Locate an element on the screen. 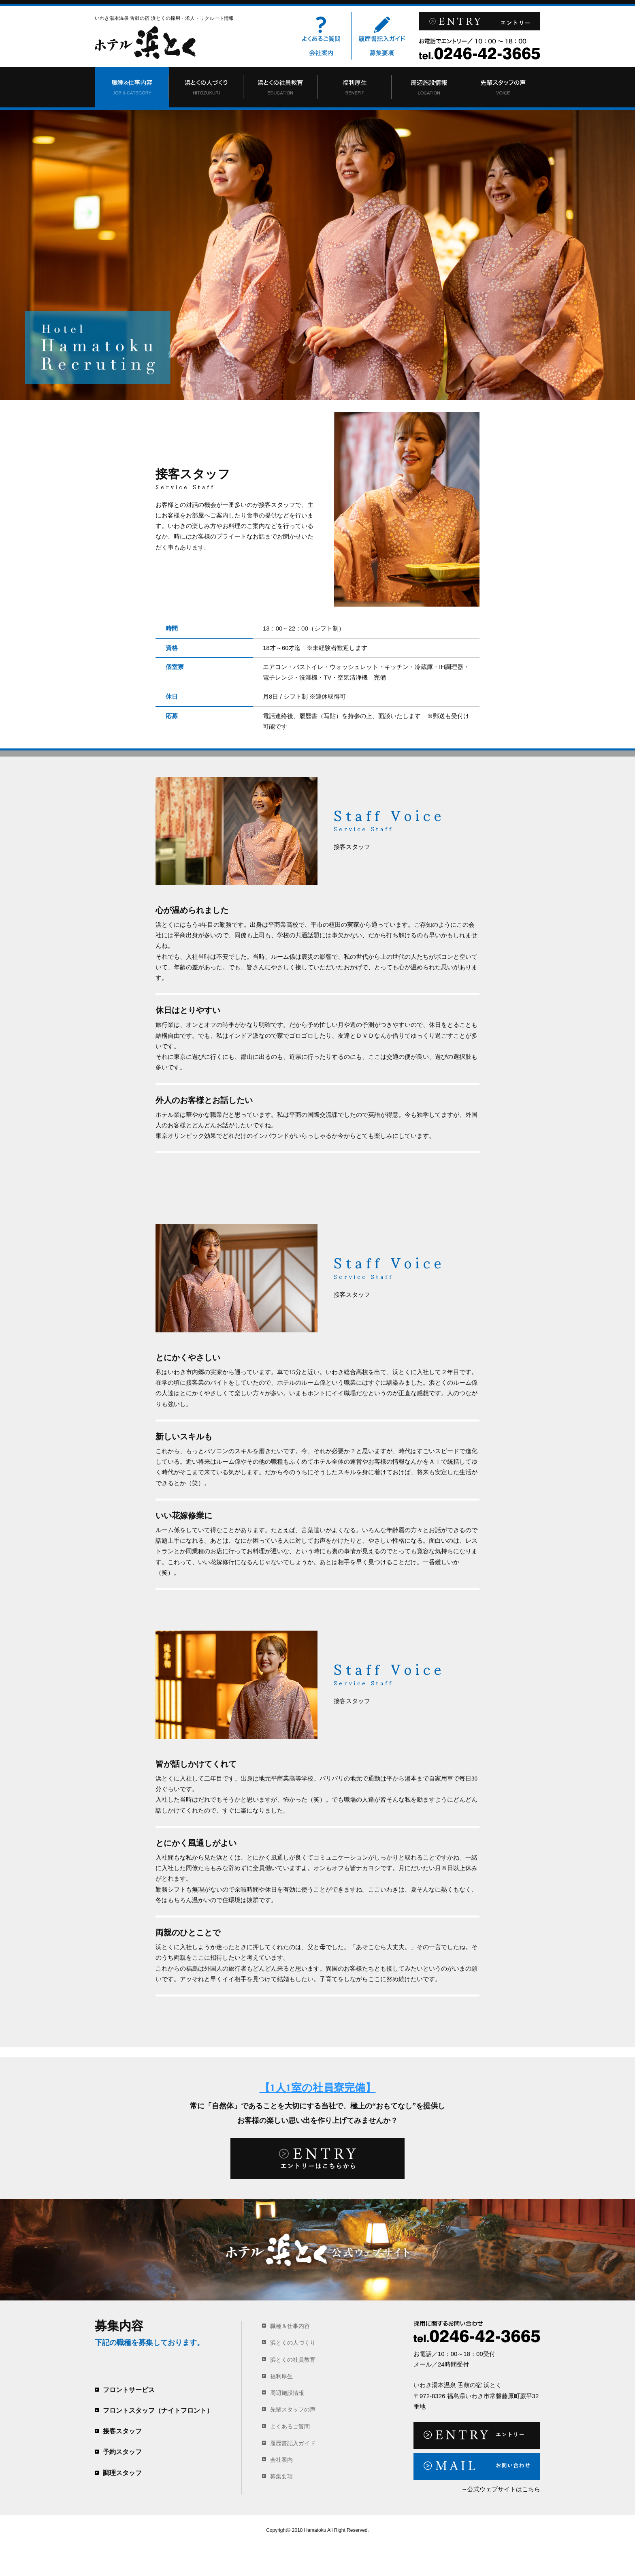 The image size is (635, 2576). よくあるご質問 is located at coordinates (321, 29).